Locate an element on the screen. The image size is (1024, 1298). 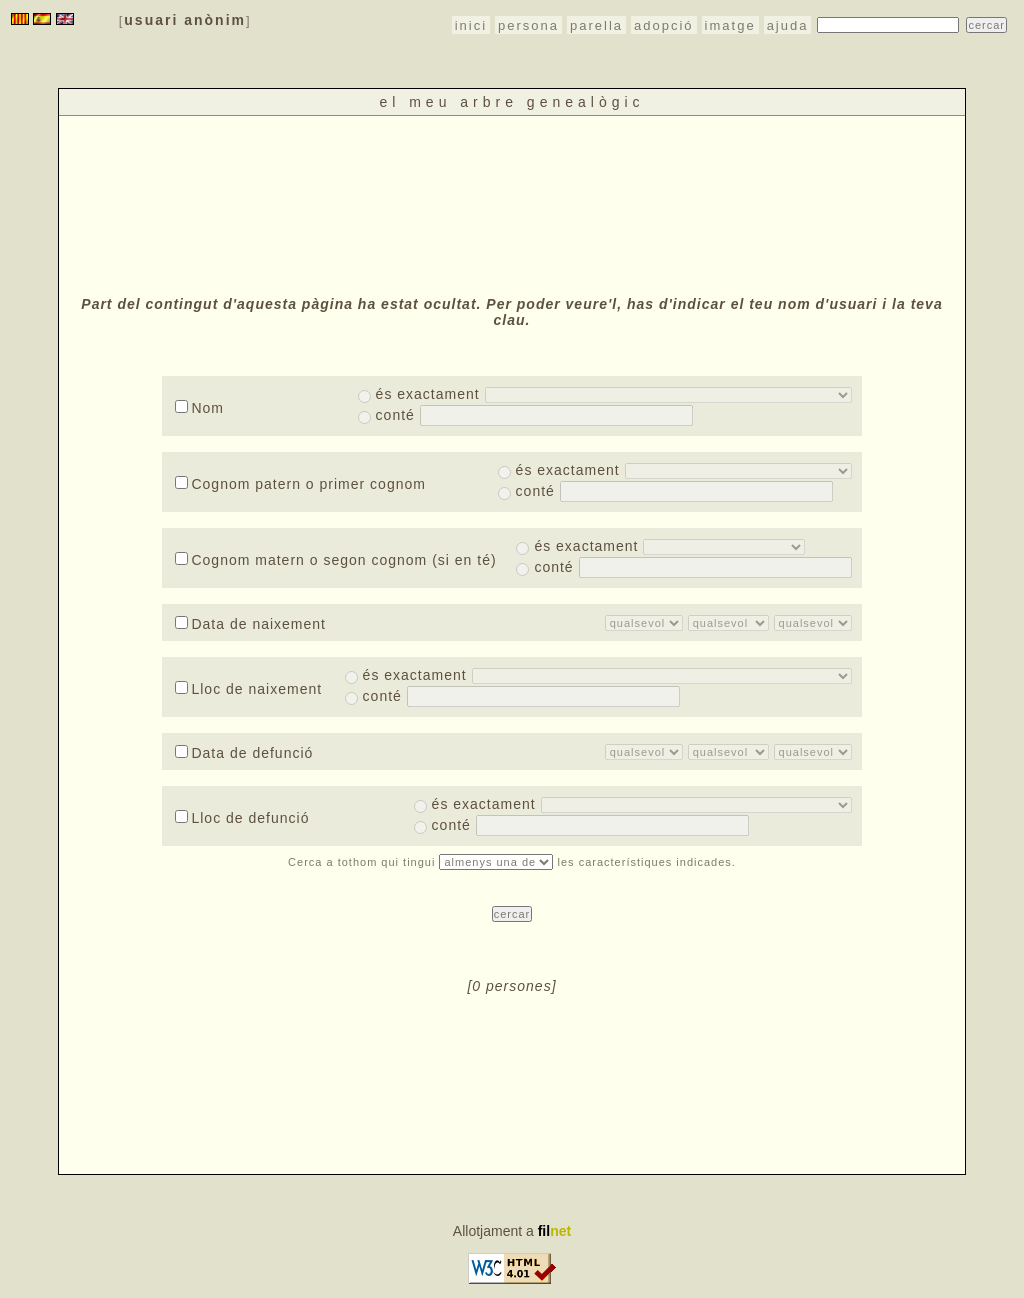
Cognom matern o segon cognom (si en té) is located at coordinates (335, 560).